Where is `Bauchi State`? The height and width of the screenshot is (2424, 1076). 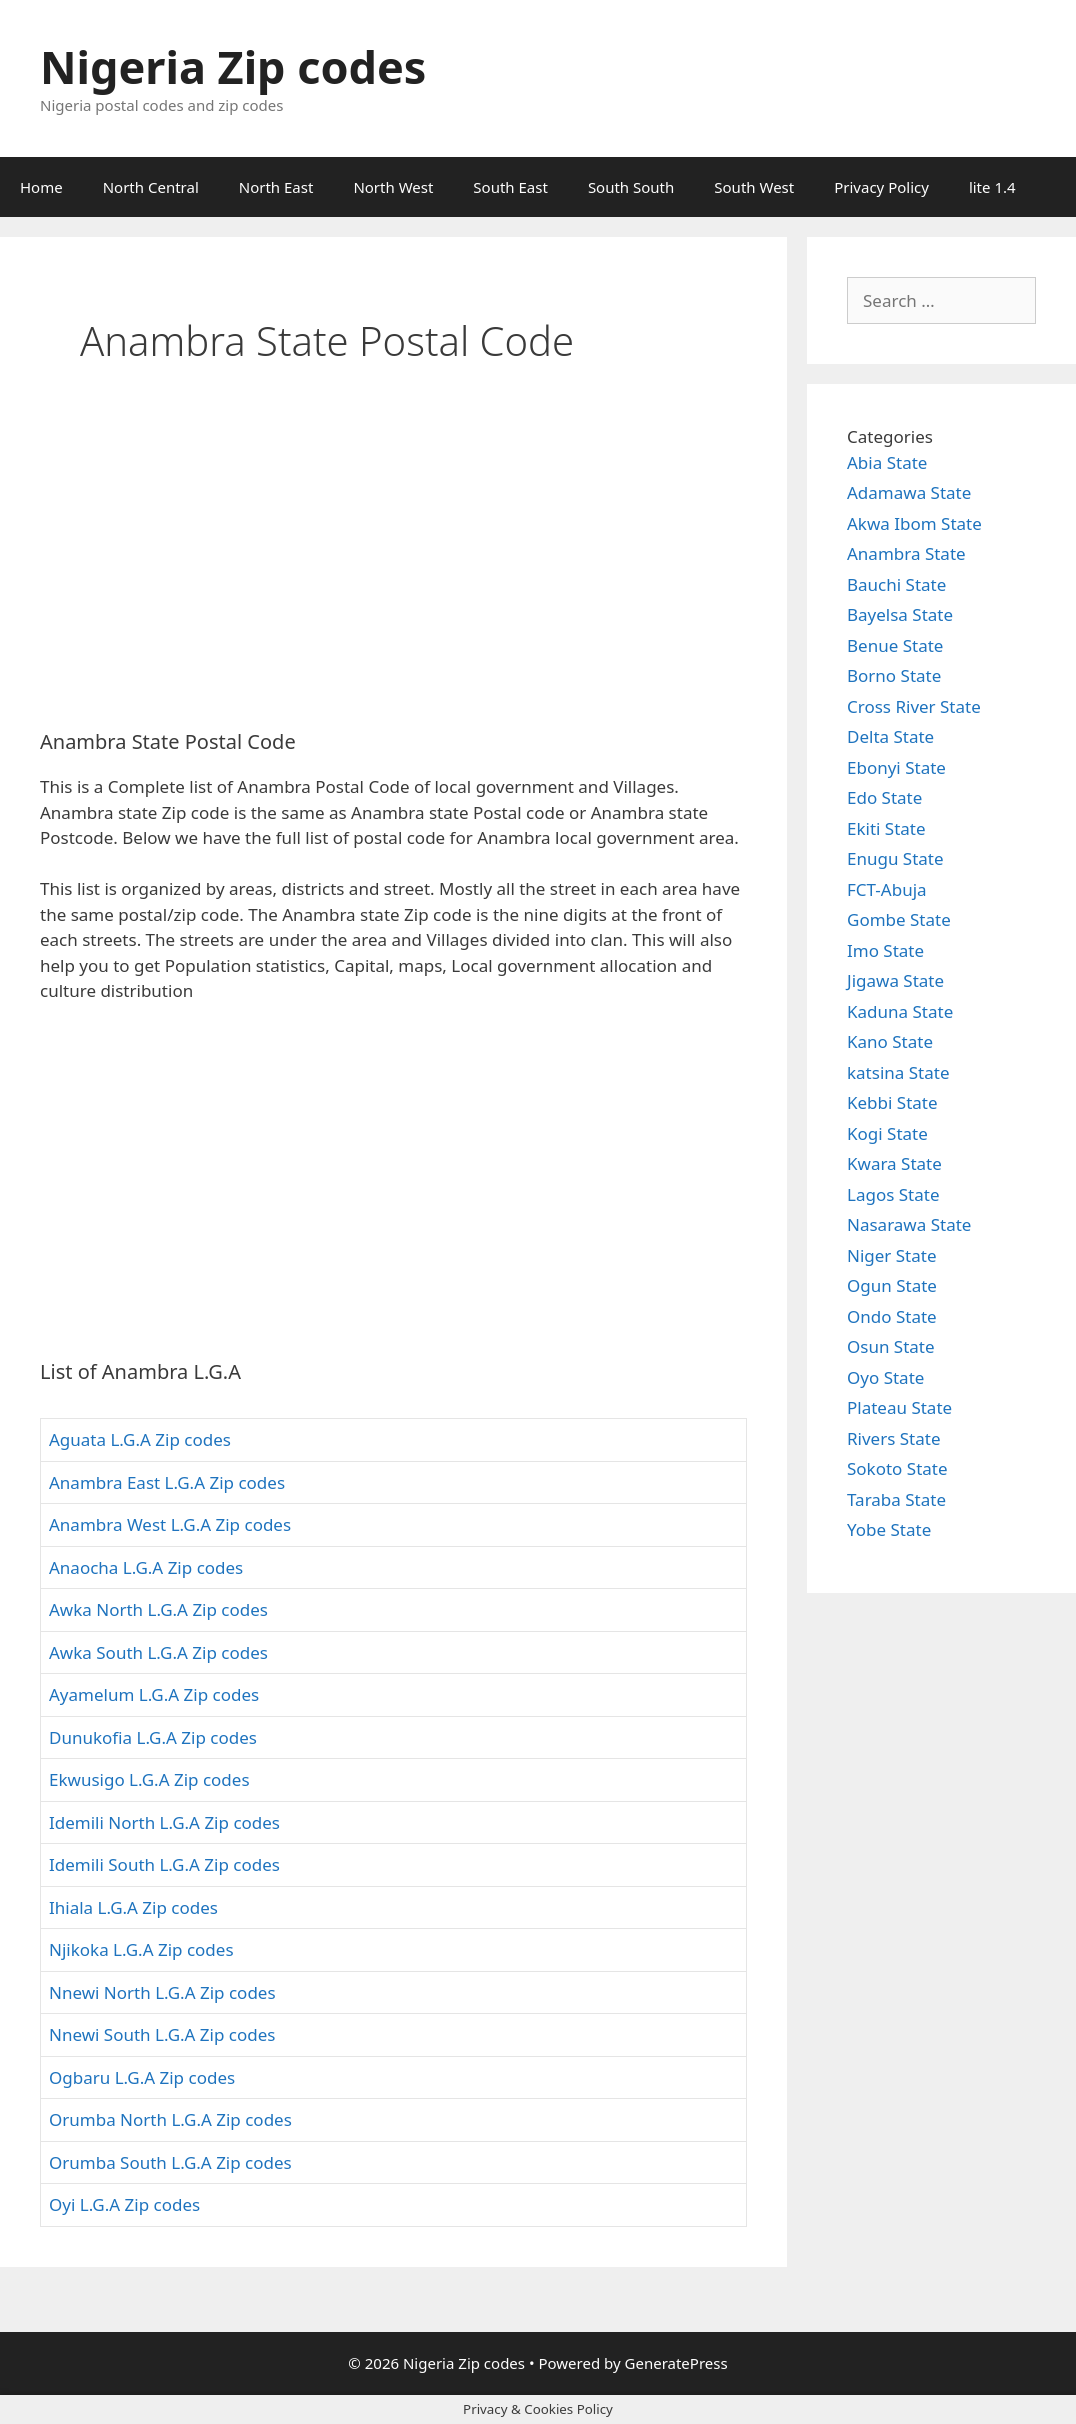 Bauchi State is located at coordinates (896, 584).